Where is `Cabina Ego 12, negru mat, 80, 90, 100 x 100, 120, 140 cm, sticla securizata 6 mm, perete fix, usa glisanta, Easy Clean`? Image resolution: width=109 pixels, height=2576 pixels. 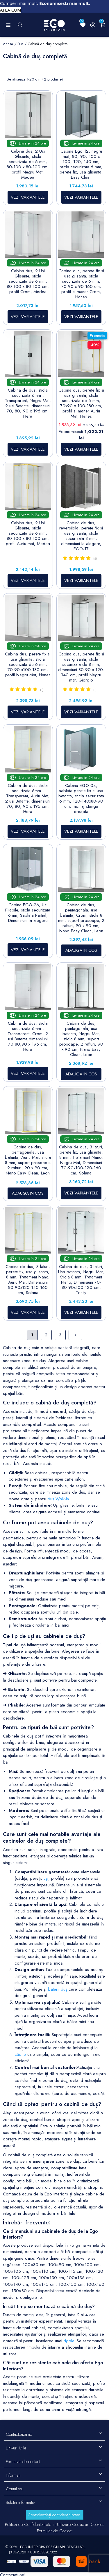 Cabina Ego 12, negru mat, 80, 90, 100 x 100, 120, 140 cm, sticla securizata 6 mm, perete fix, usa glisanta, Easy Clean is located at coordinates (81, 164).